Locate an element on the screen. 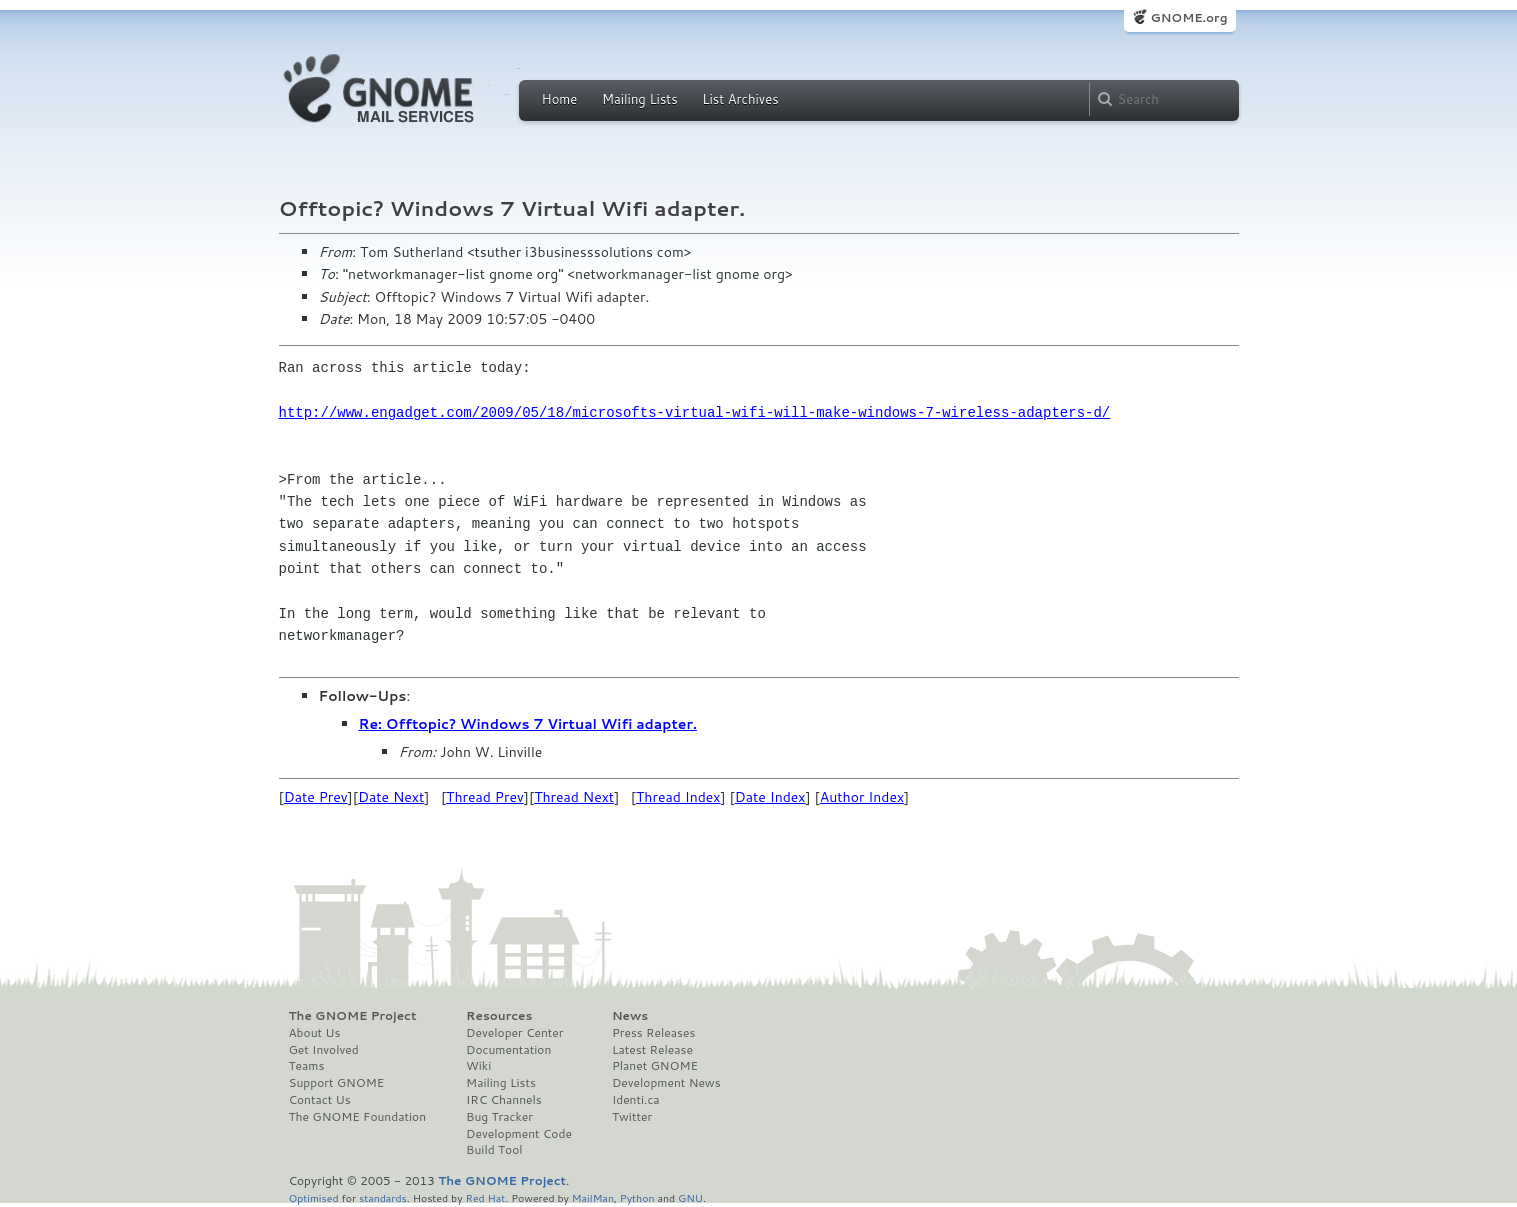  Press Releases is located at coordinates (653, 1033).